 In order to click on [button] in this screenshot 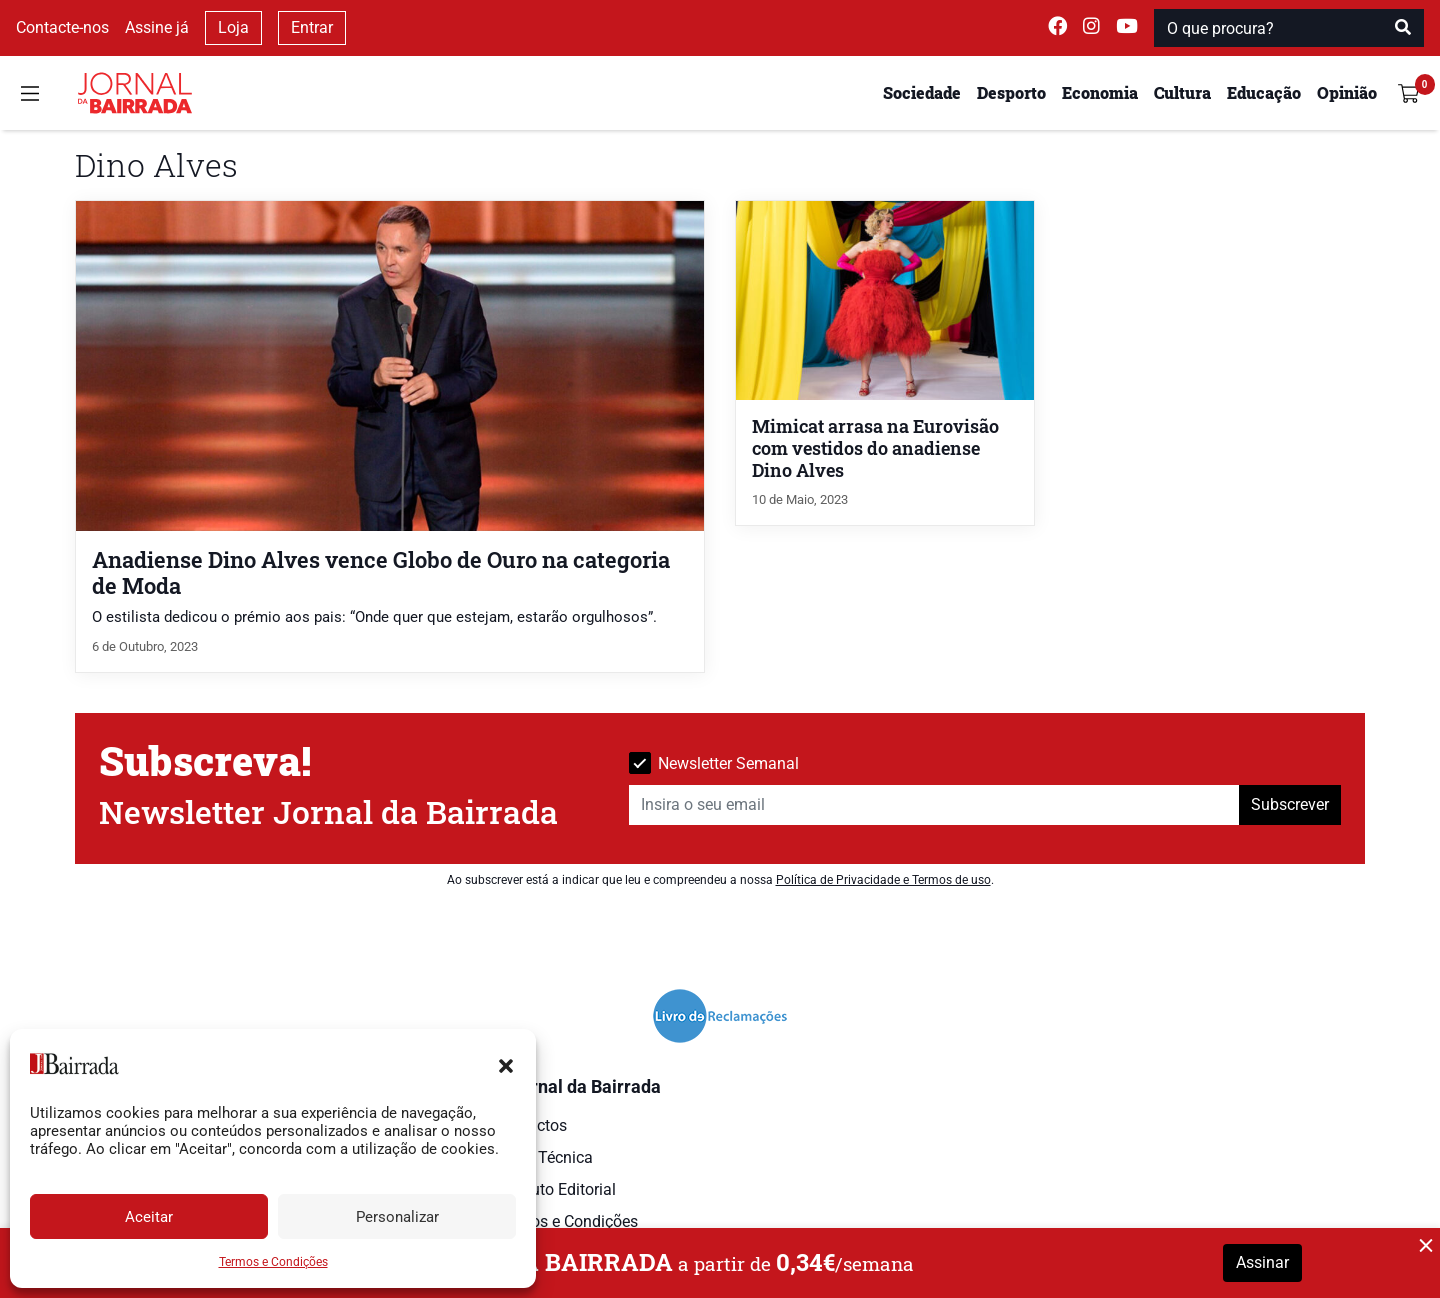, I will do `click(506, 1064)`.